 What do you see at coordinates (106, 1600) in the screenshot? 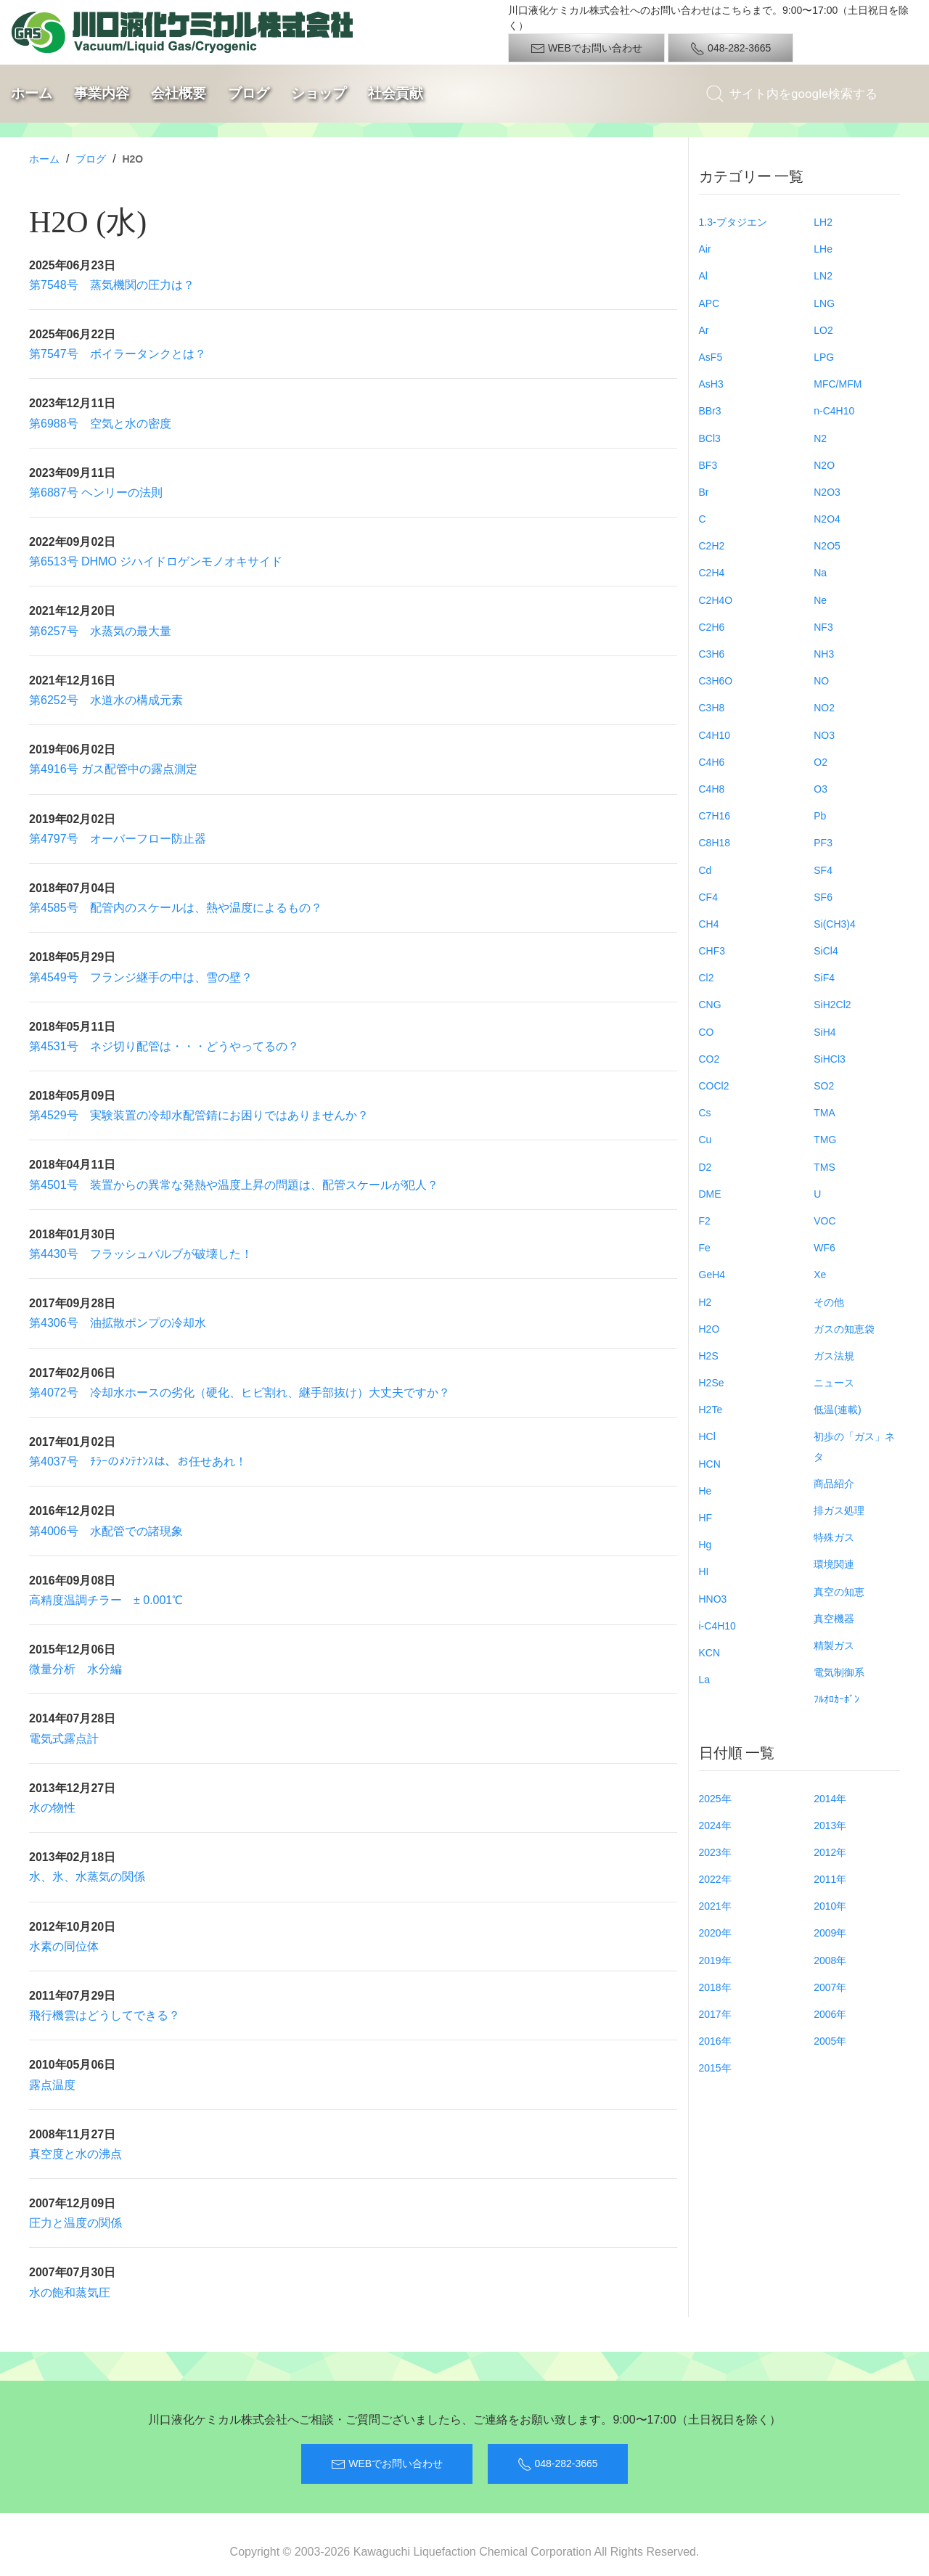
I see `高精度温調チラー ± 0.001℃` at bounding box center [106, 1600].